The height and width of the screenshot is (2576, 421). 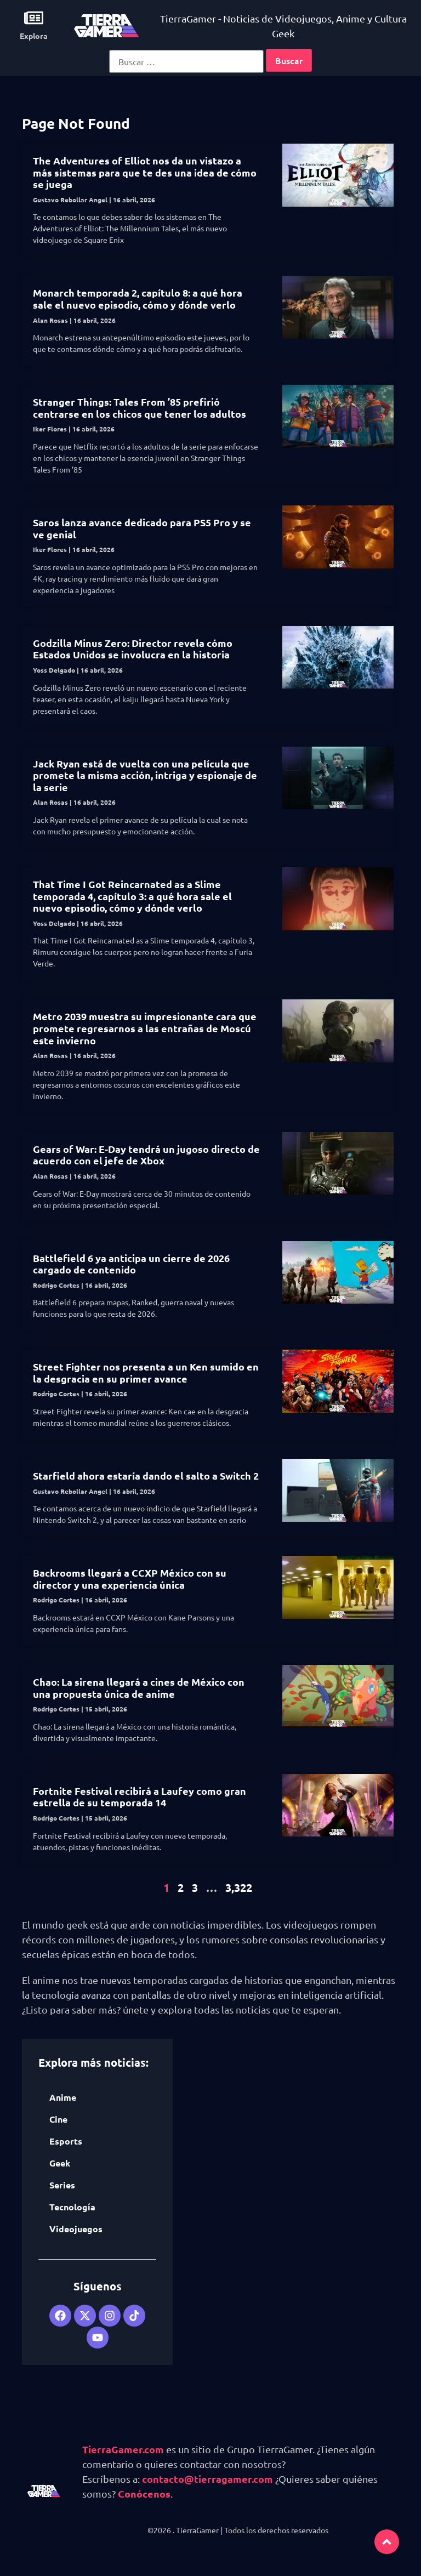 I want to click on Videojuegos, so click(x=76, y=2228).